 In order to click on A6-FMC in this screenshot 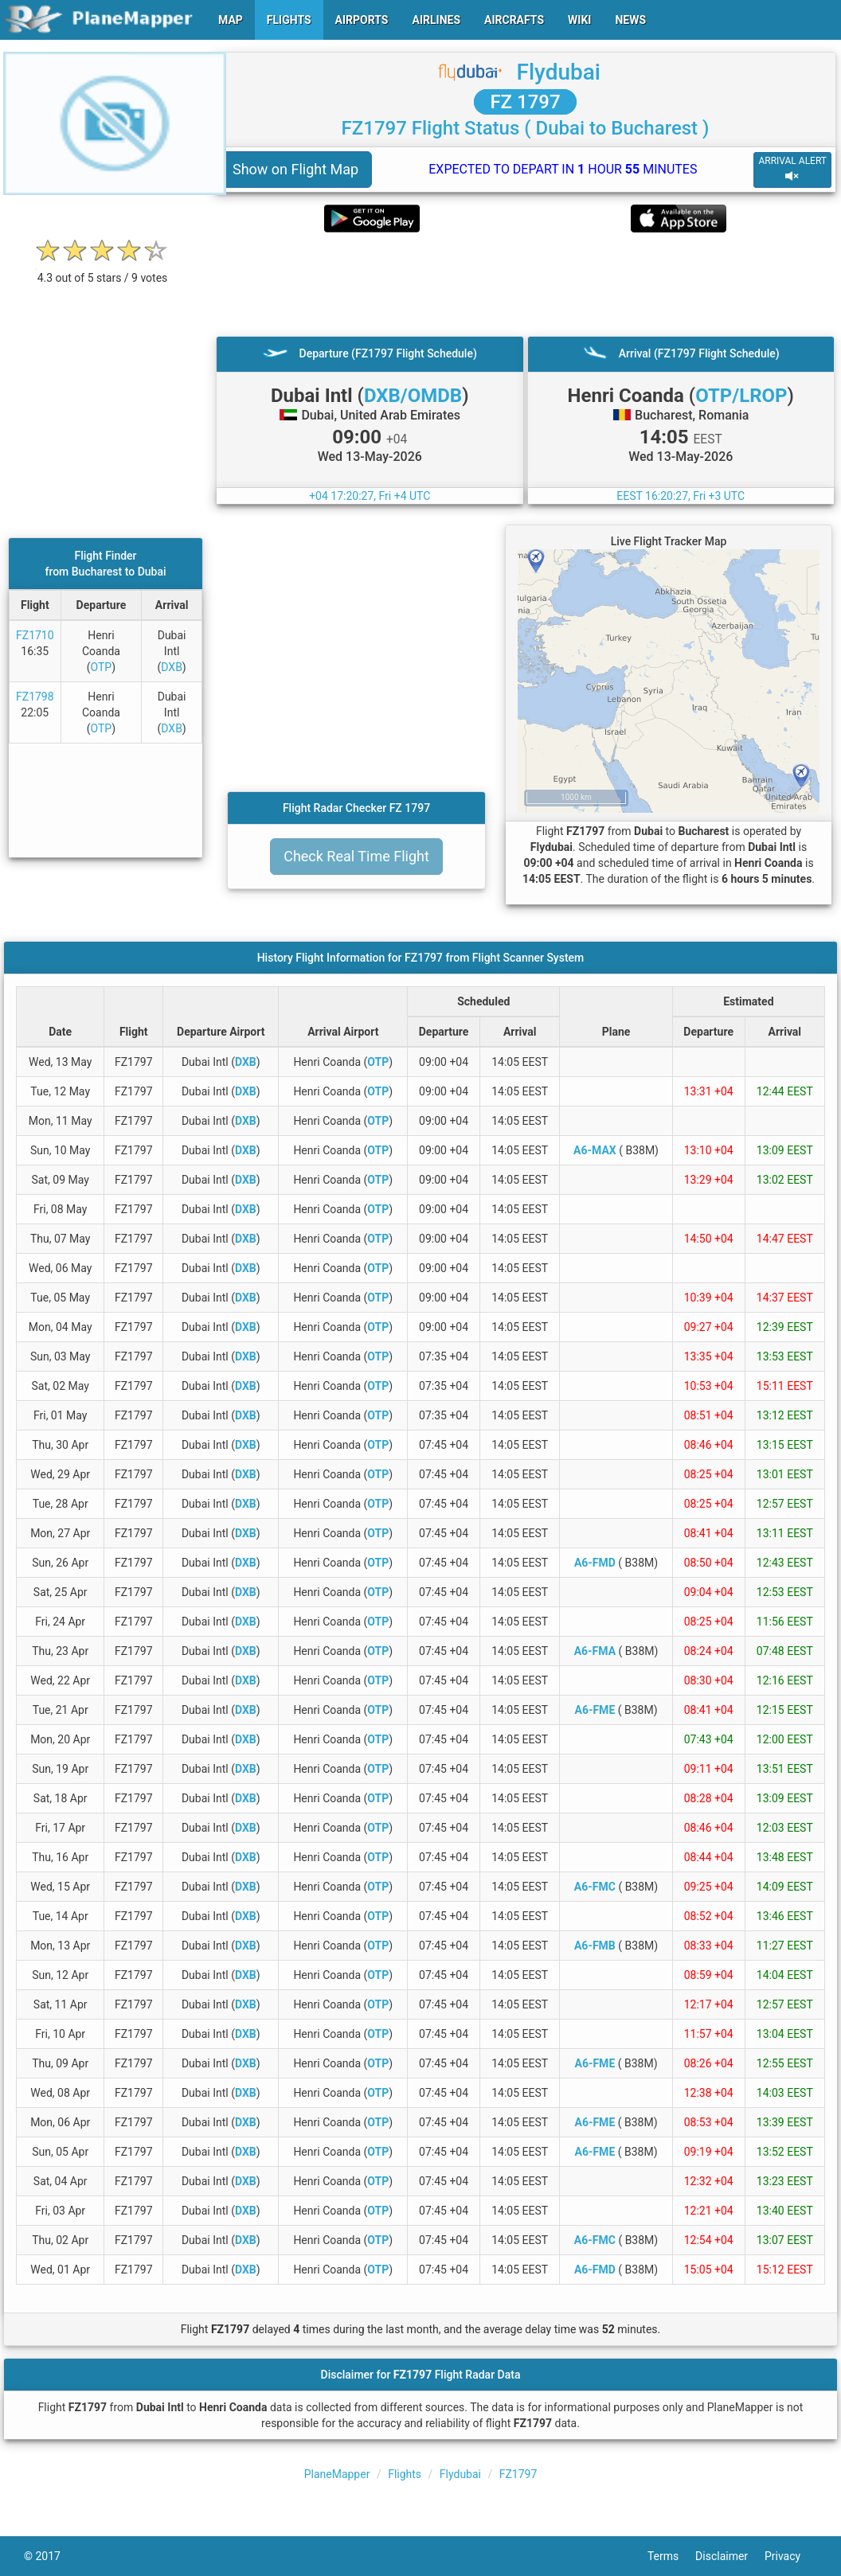, I will do `click(595, 1886)`.